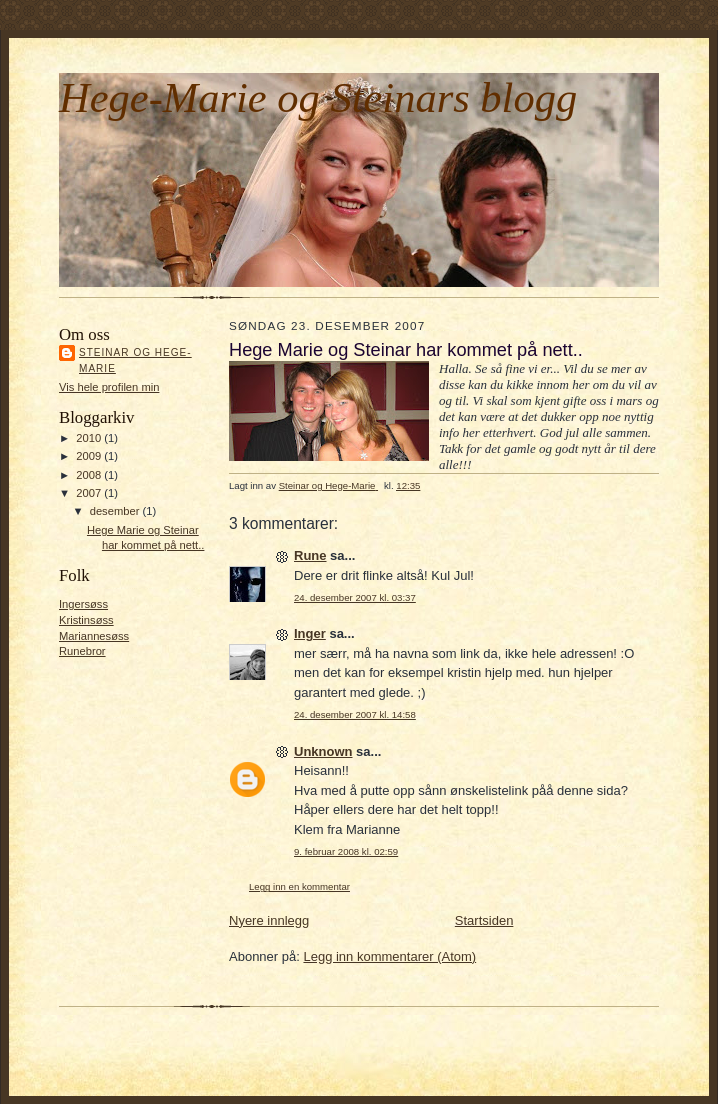 This screenshot has height=1104, width=718. I want to click on Runebror, so click(82, 651).